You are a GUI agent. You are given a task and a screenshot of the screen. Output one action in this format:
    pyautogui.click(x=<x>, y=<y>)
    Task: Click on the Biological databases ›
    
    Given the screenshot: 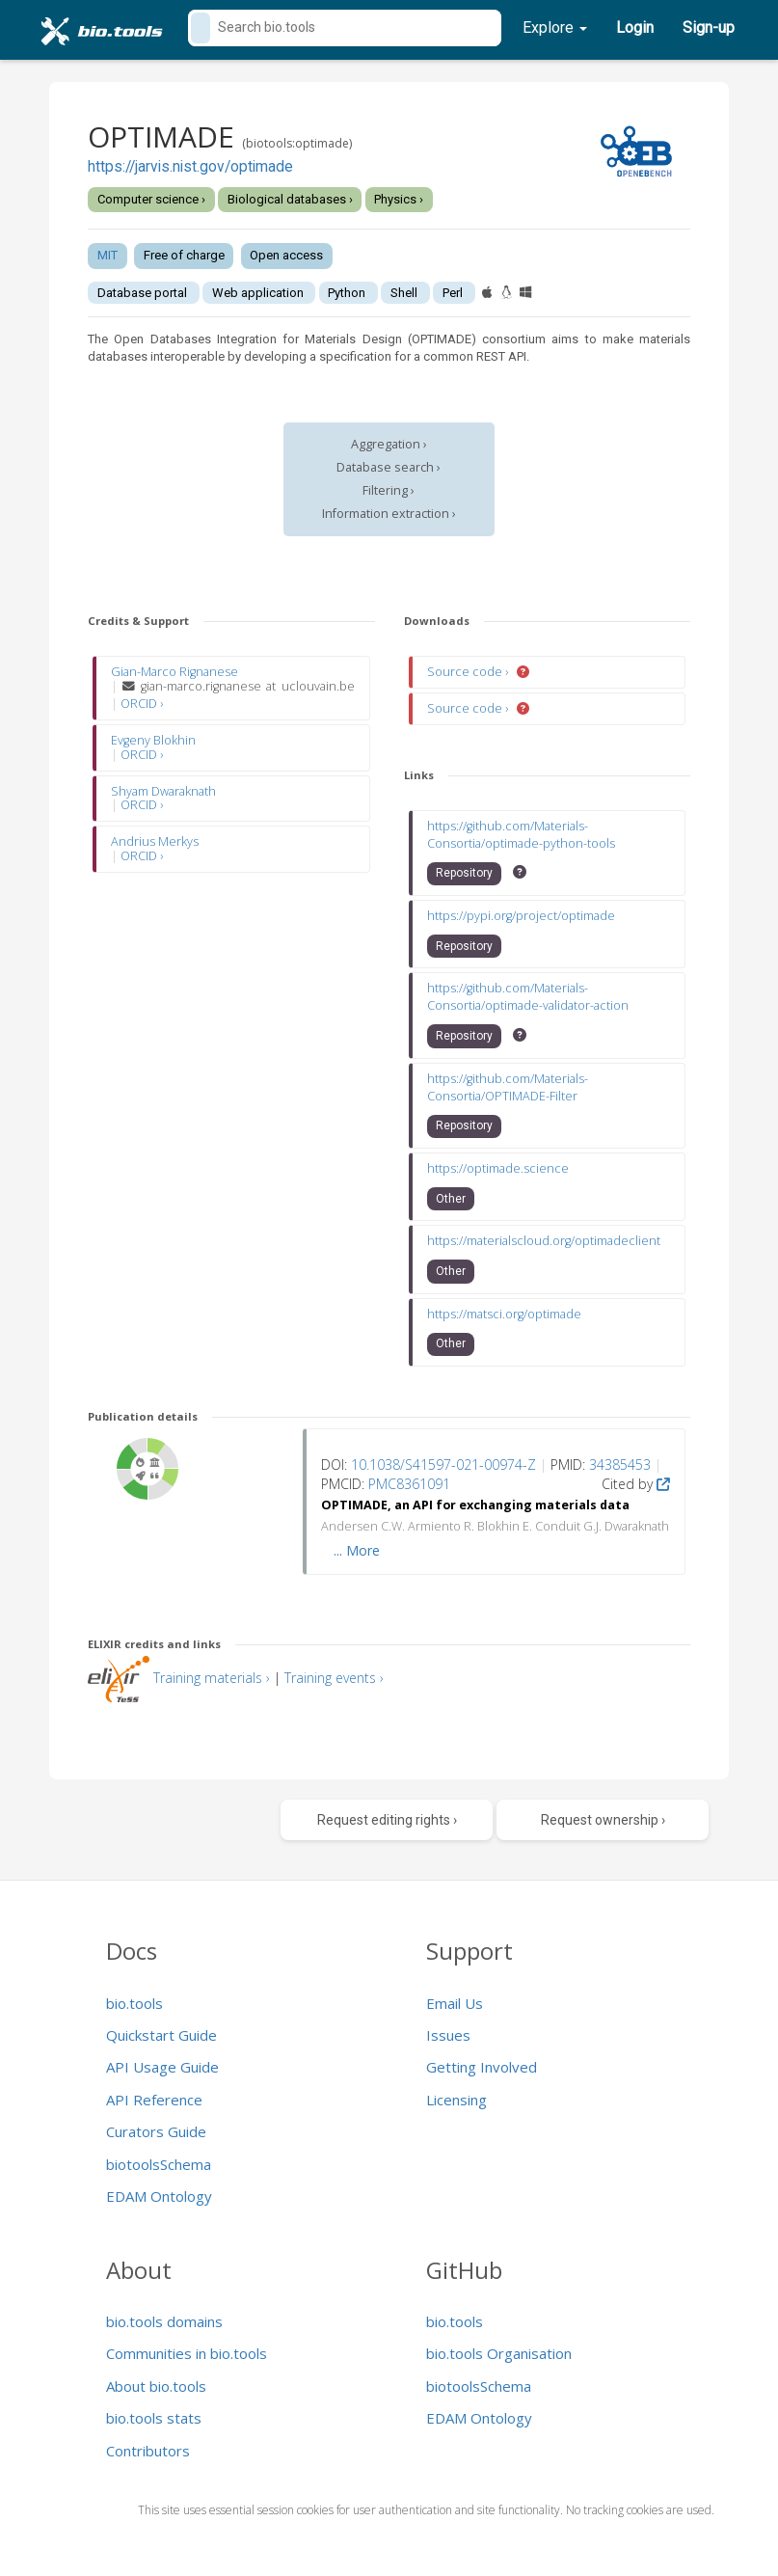 What is the action you would take?
    pyautogui.click(x=290, y=199)
    